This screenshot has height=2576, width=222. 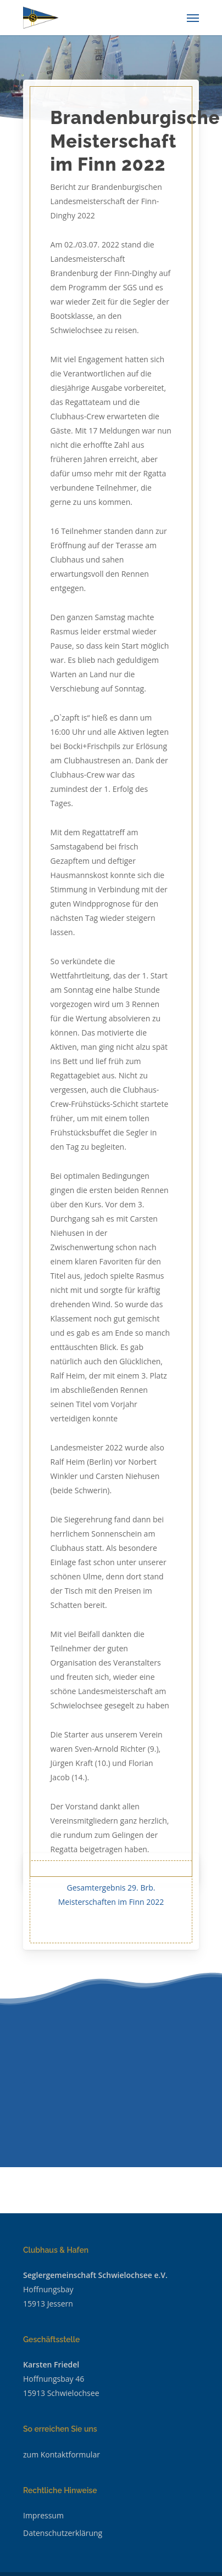 What do you see at coordinates (62, 2533) in the screenshot?
I see `Datenschutzerklärung` at bounding box center [62, 2533].